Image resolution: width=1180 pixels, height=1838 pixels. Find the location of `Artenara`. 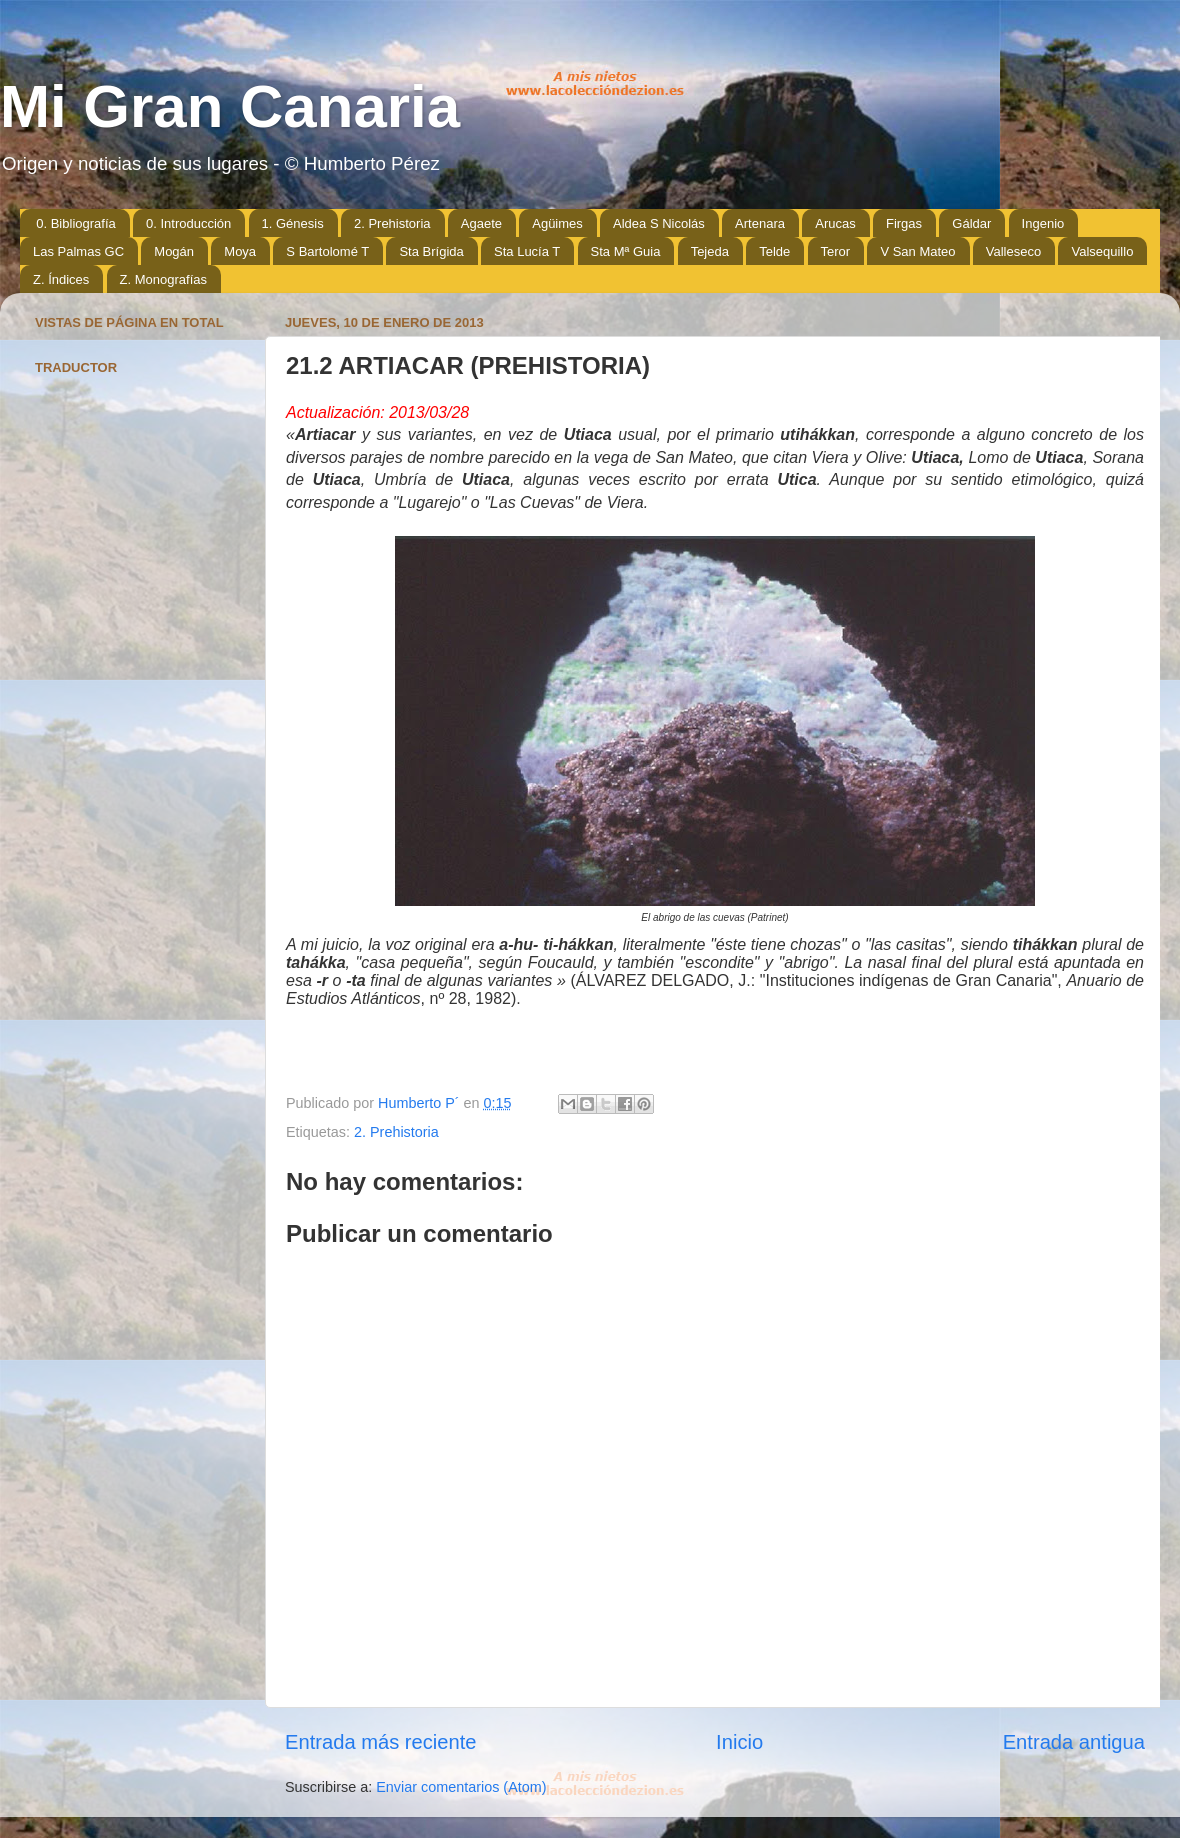

Artenara is located at coordinates (760, 223).